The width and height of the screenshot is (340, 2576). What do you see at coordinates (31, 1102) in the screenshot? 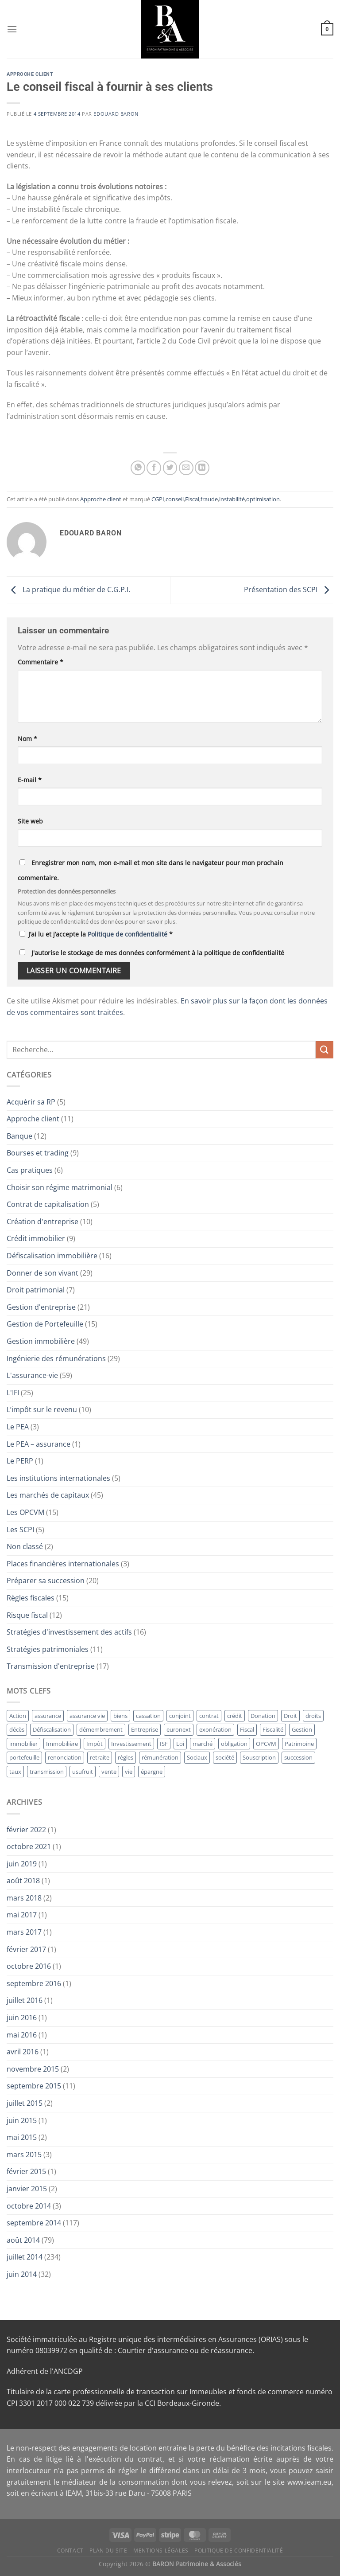
I see `Acquérir sa RP` at bounding box center [31, 1102].